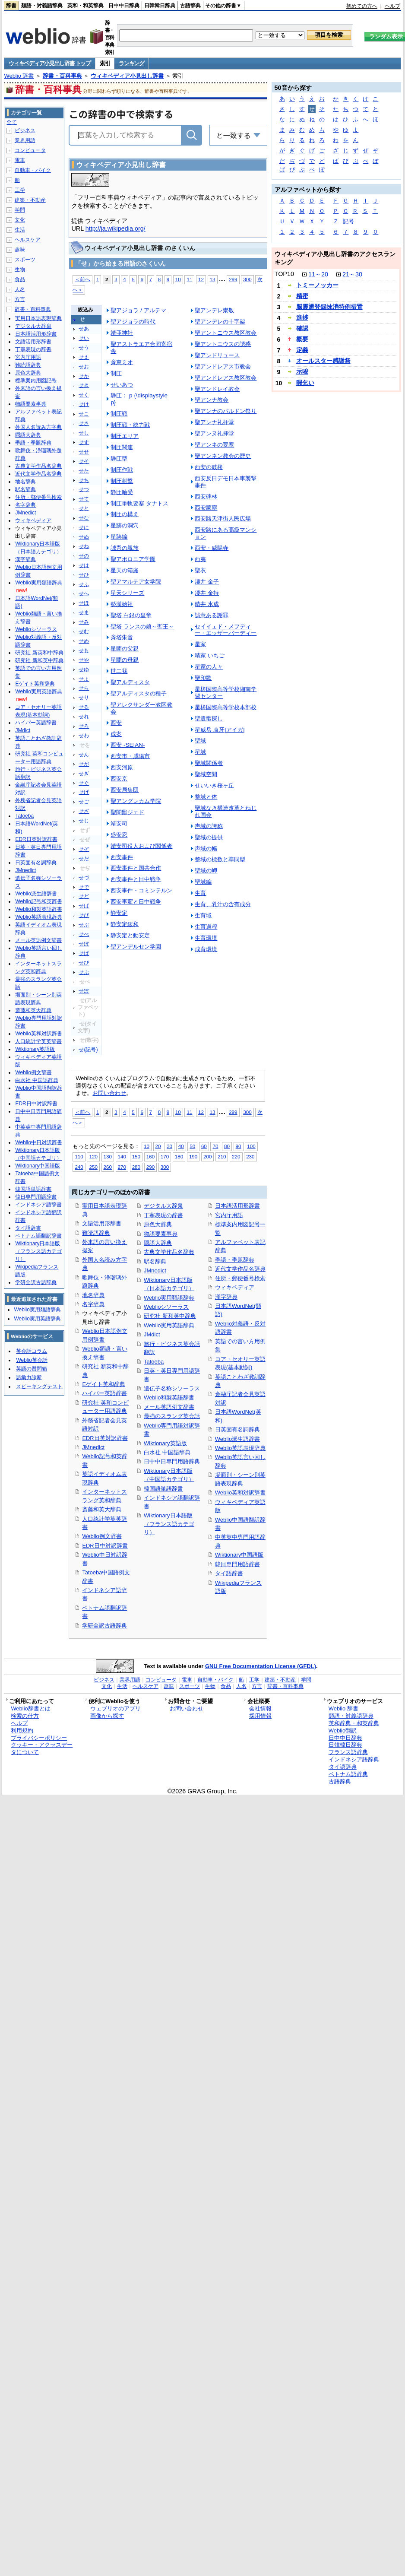 Image resolution: width=405 pixels, height=2576 pixels. Describe the element at coordinates (84, 707) in the screenshot. I see `せる` at that location.